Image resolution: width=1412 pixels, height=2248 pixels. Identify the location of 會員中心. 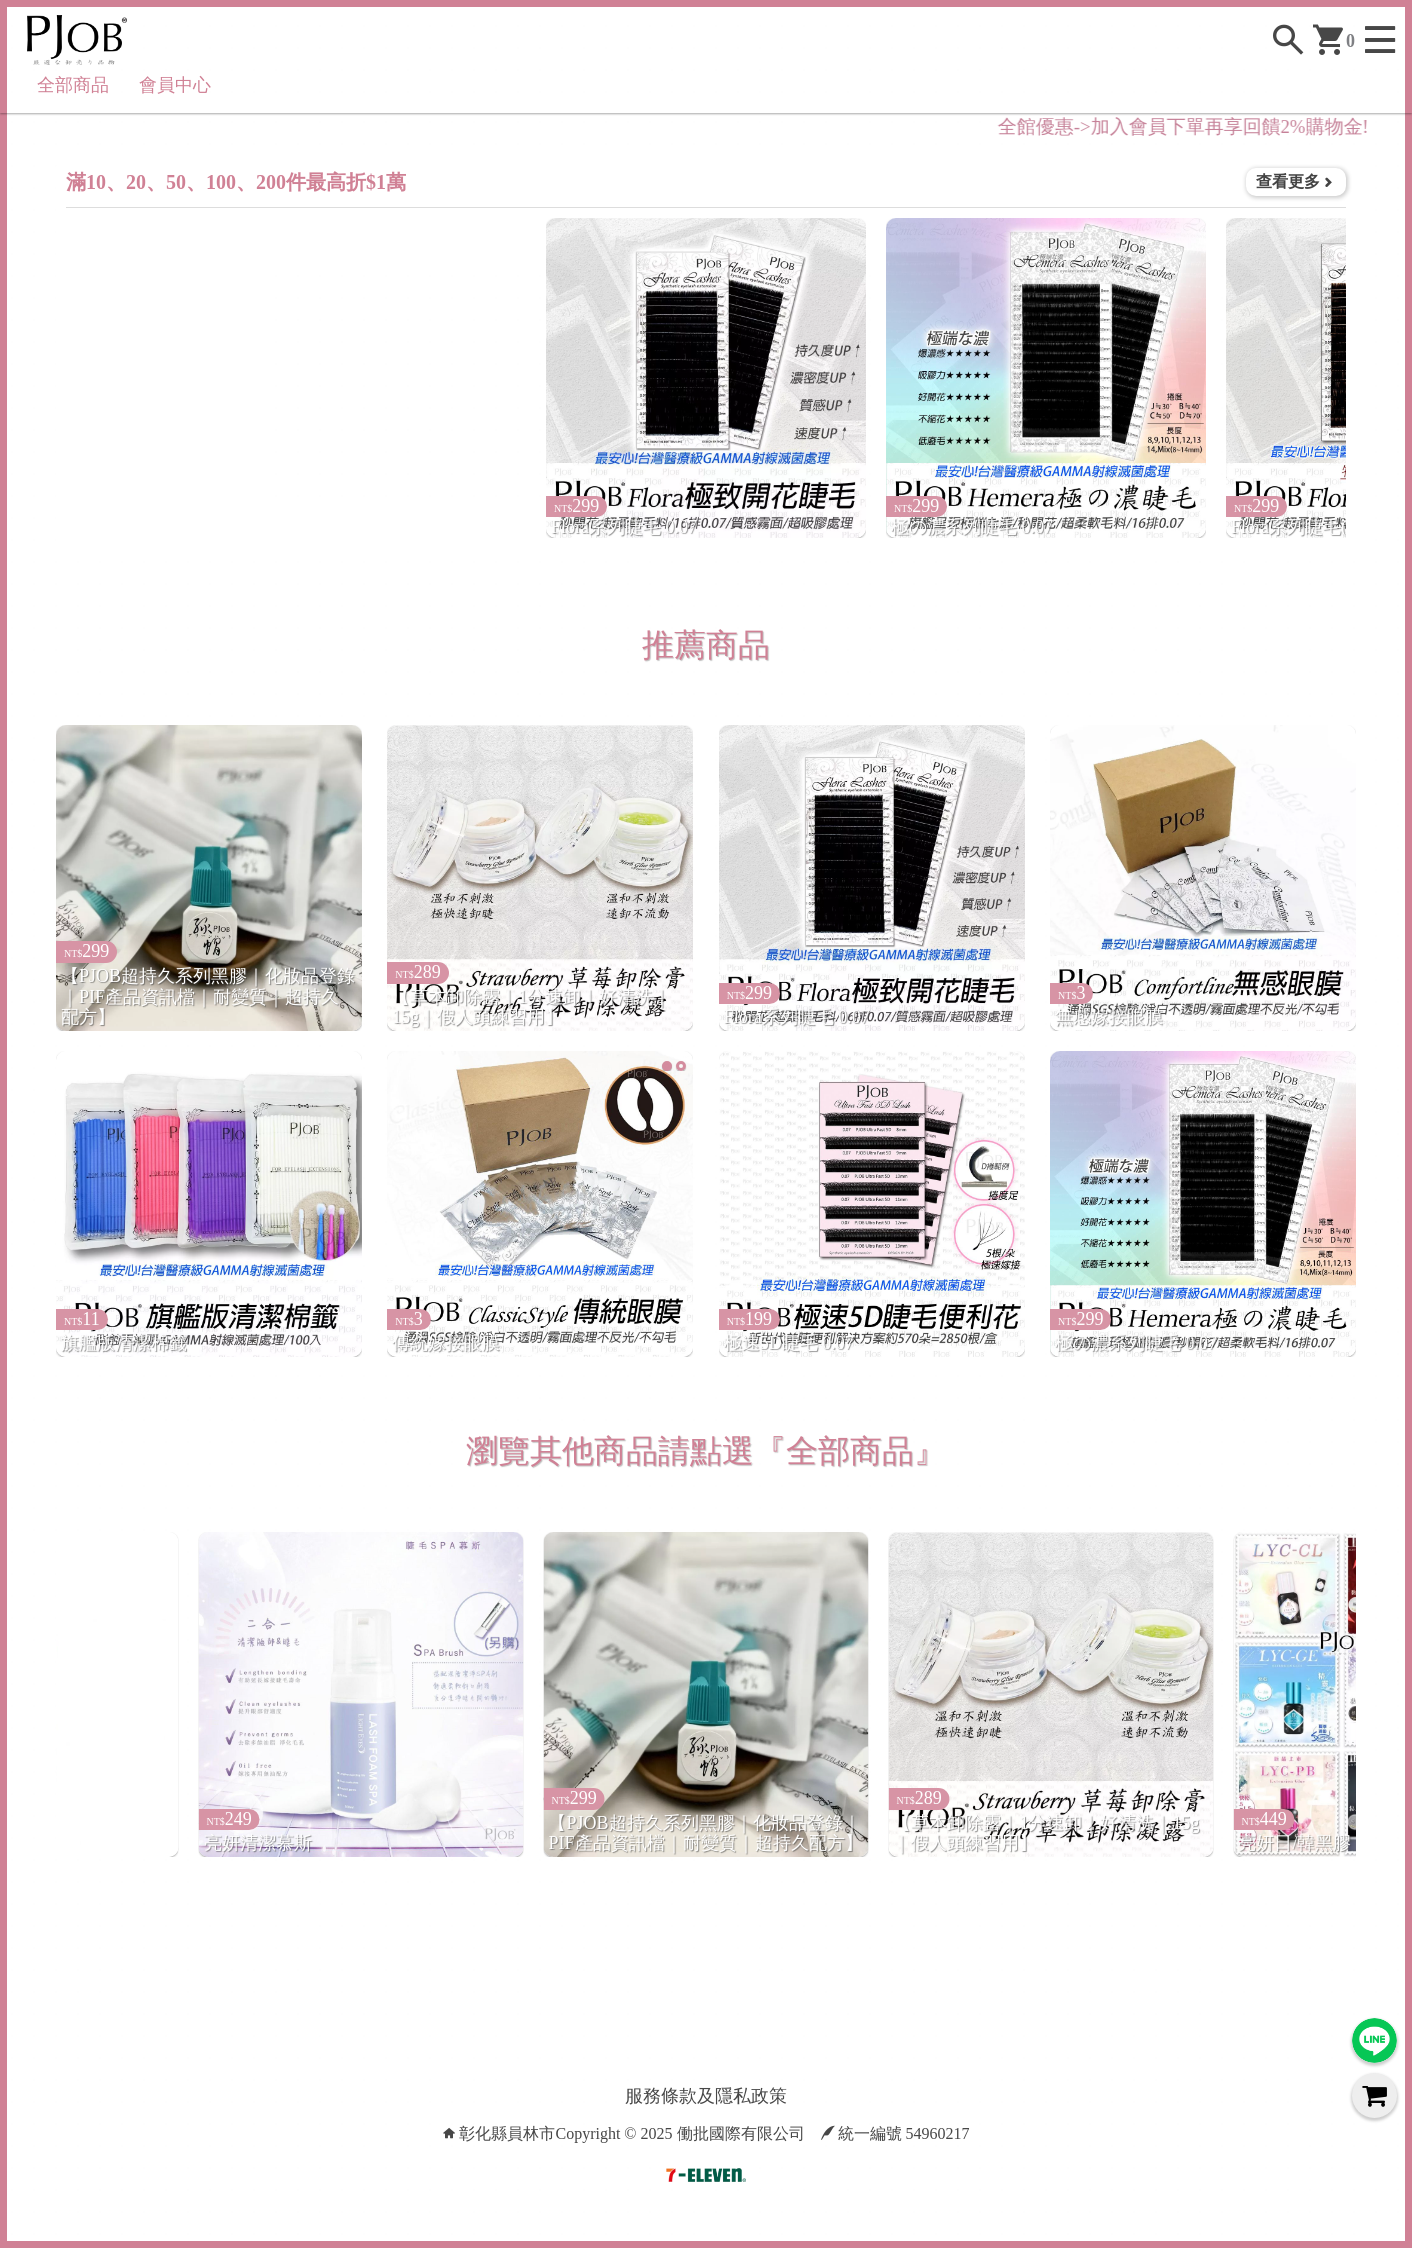
(175, 85).